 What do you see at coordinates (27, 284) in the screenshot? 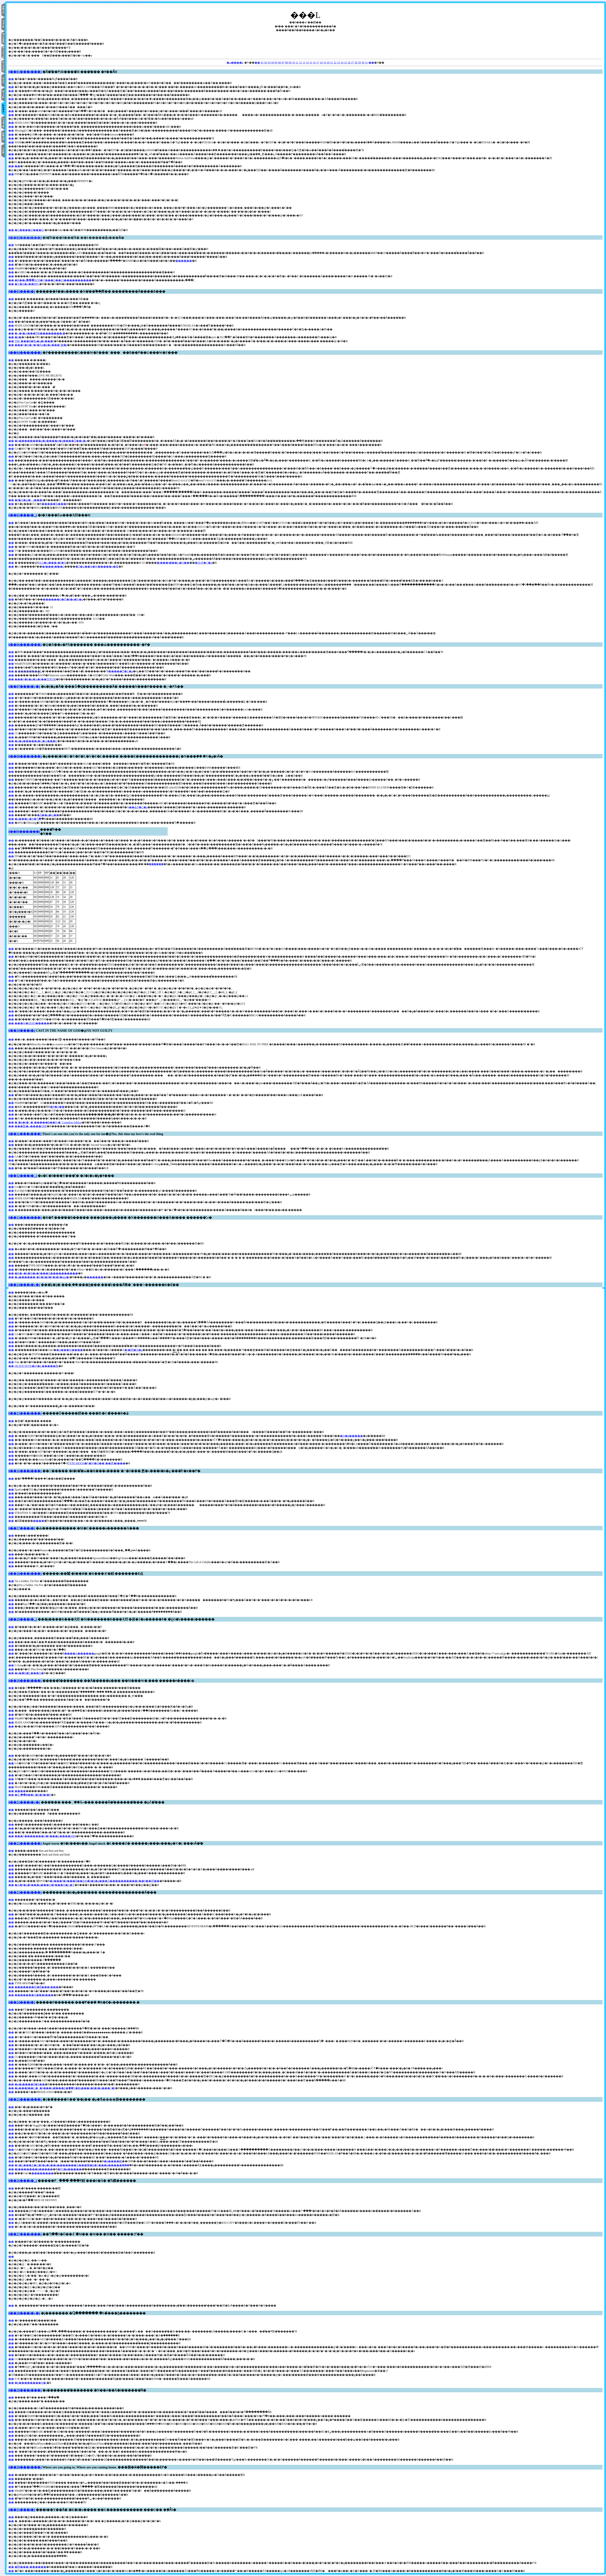
I see `�V�X�v��RPG` at bounding box center [27, 284].